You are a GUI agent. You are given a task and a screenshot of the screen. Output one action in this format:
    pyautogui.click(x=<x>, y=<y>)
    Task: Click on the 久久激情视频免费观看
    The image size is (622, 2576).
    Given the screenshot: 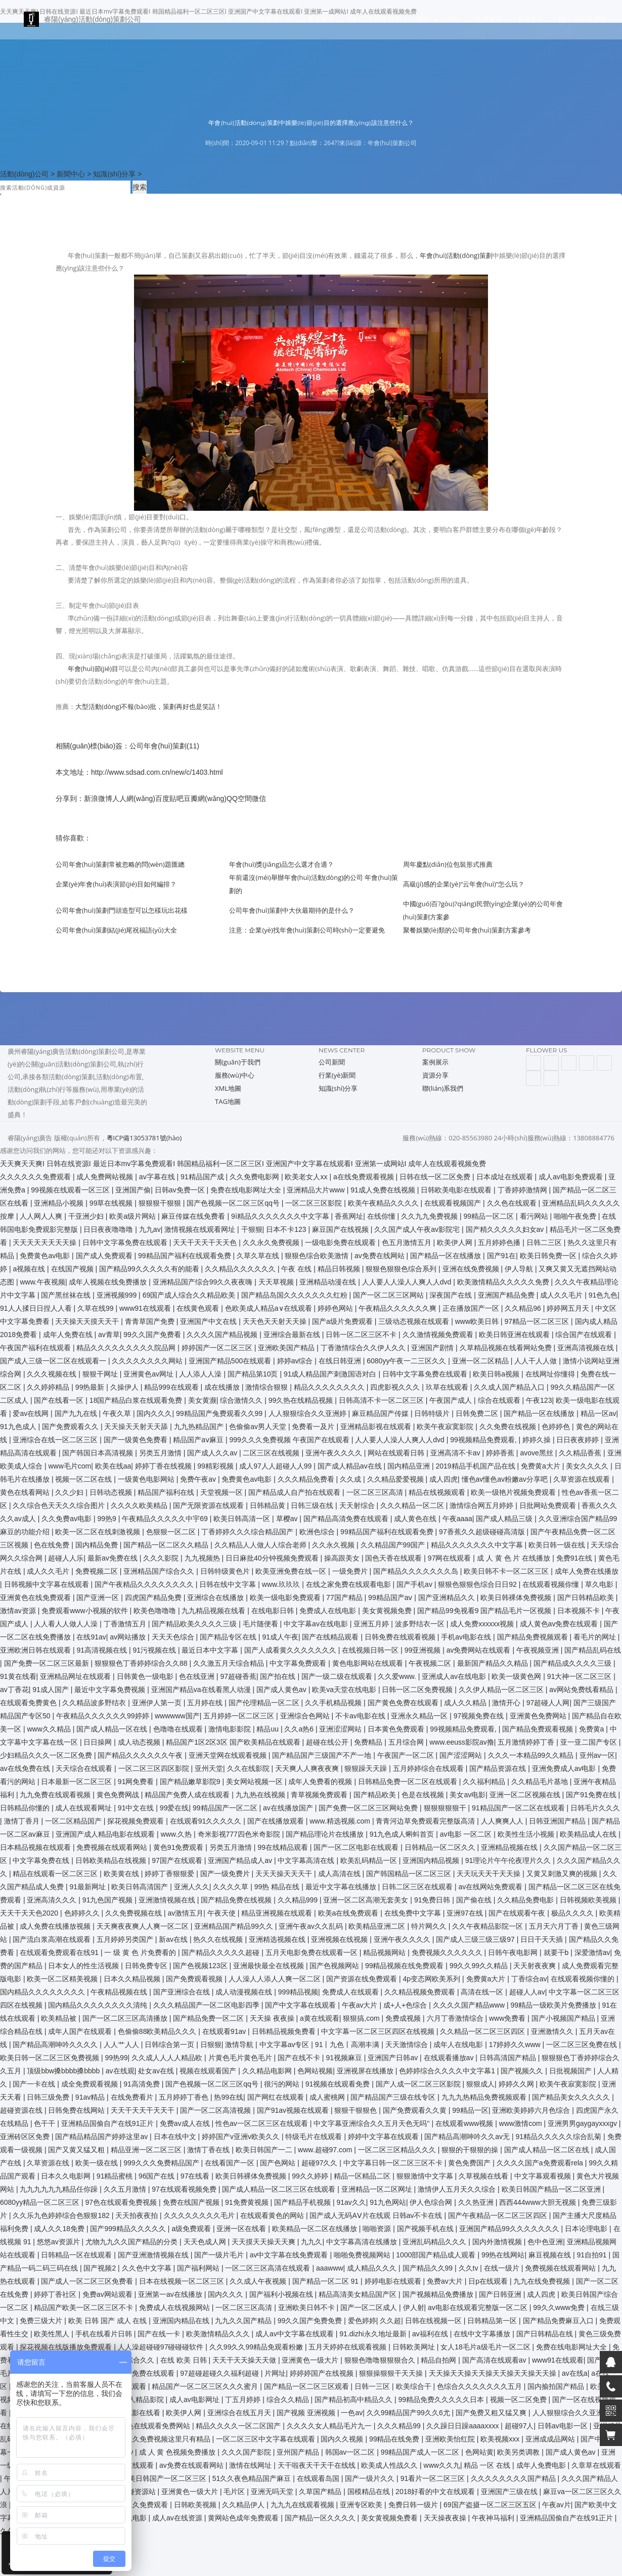 What is the action you would take?
    pyautogui.click(x=439, y=1334)
    